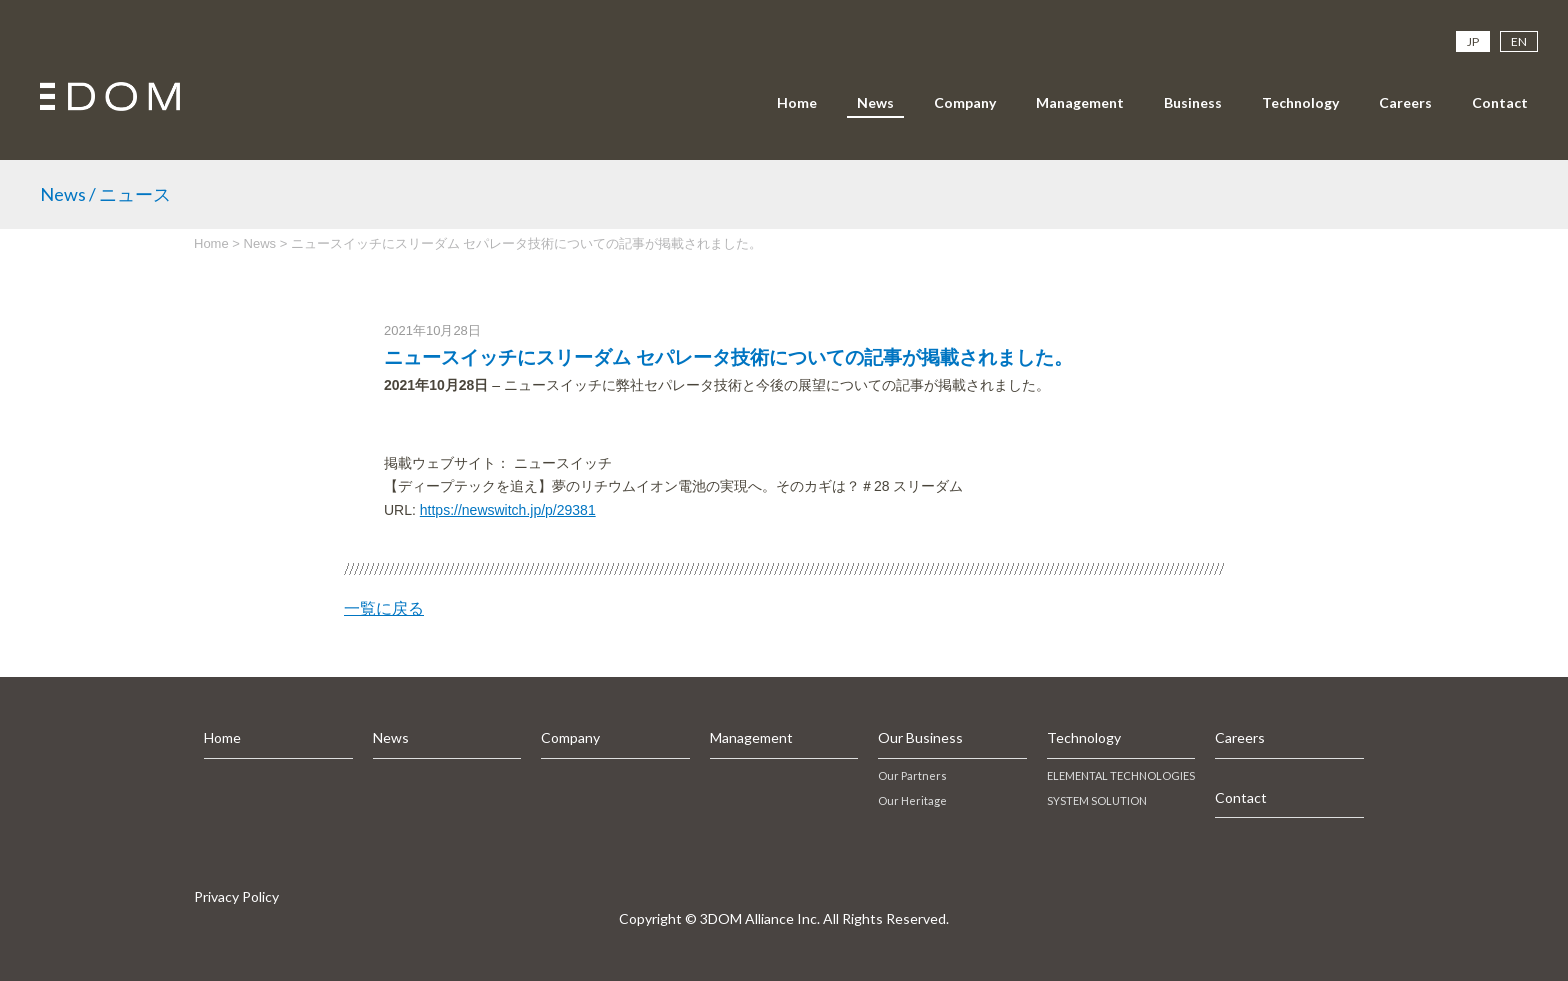 The width and height of the screenshot is (1568, 981). What do you see at coordinates (1519, 41) in the screenshot?
I see `EN` at bounding box center [1519, 41].